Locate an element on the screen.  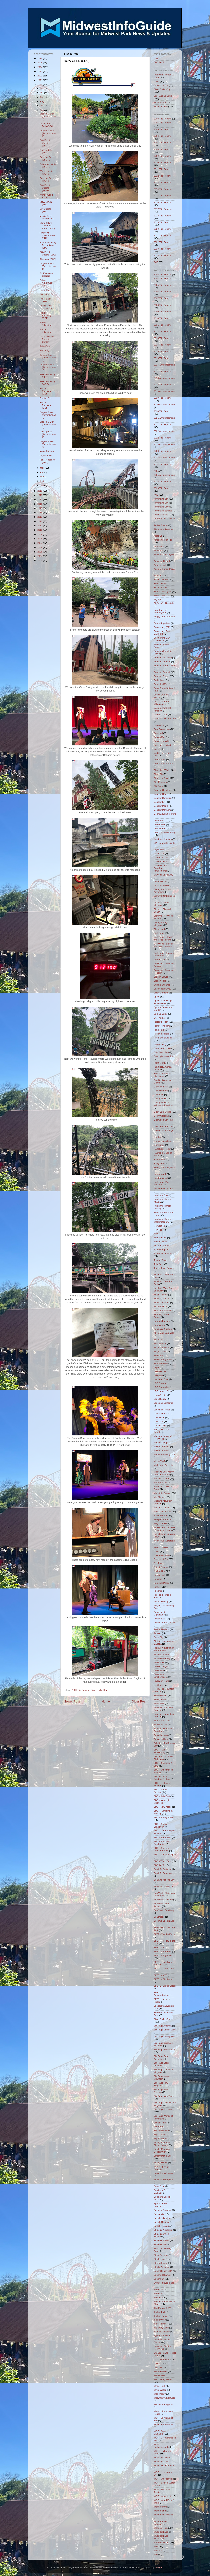
Wonderworks Branson is located at coordinates (46, 196).